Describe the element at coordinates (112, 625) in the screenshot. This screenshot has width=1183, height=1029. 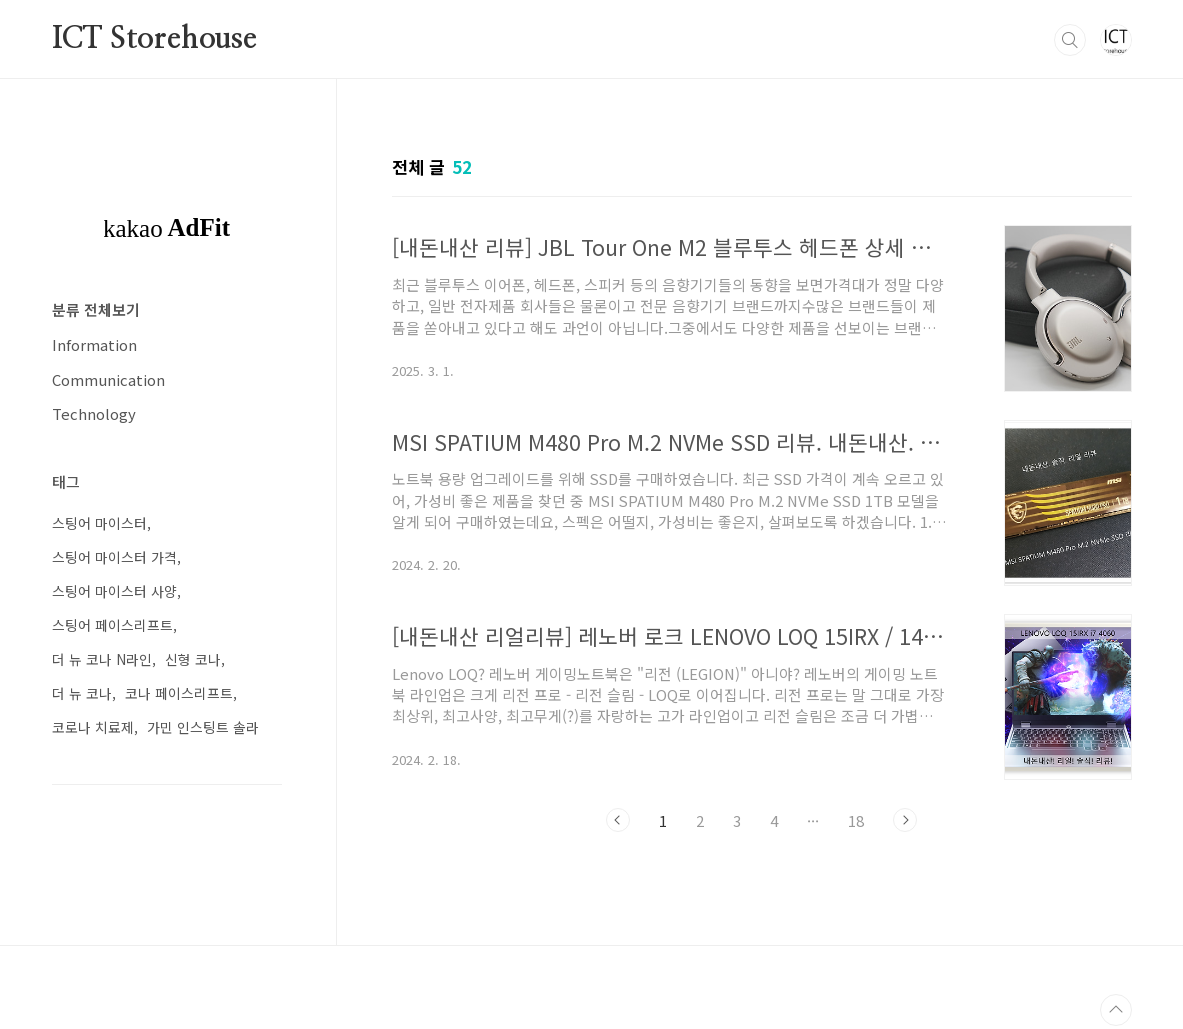
I see `스팅어 페이스리프트` at that location.